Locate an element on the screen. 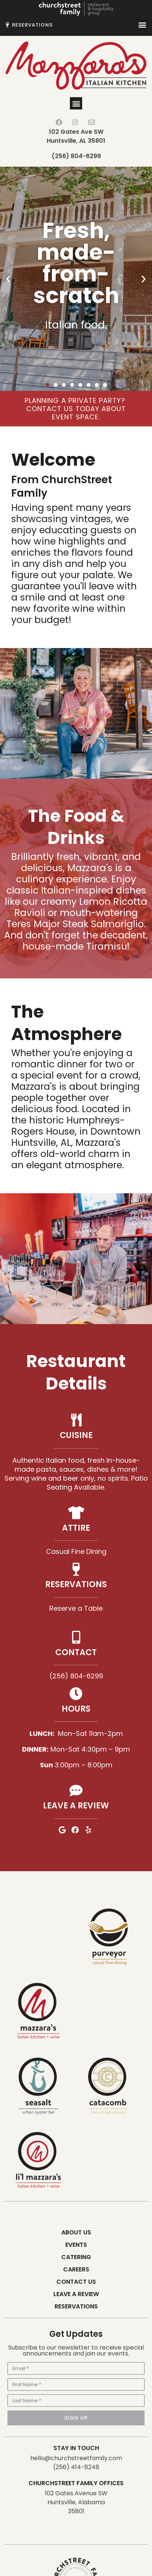 The image size is (152, 2576). [button] is located at coordinates (142, 25).